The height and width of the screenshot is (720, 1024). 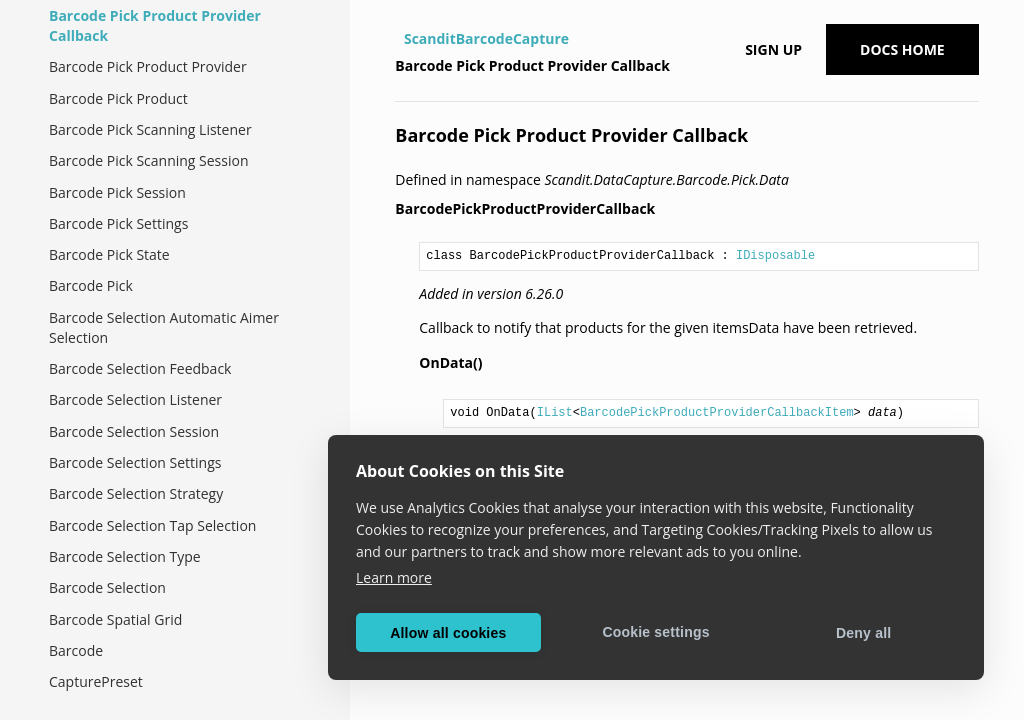 I want to click on Barcode Selection Strategy, so click(x=136, y=493).